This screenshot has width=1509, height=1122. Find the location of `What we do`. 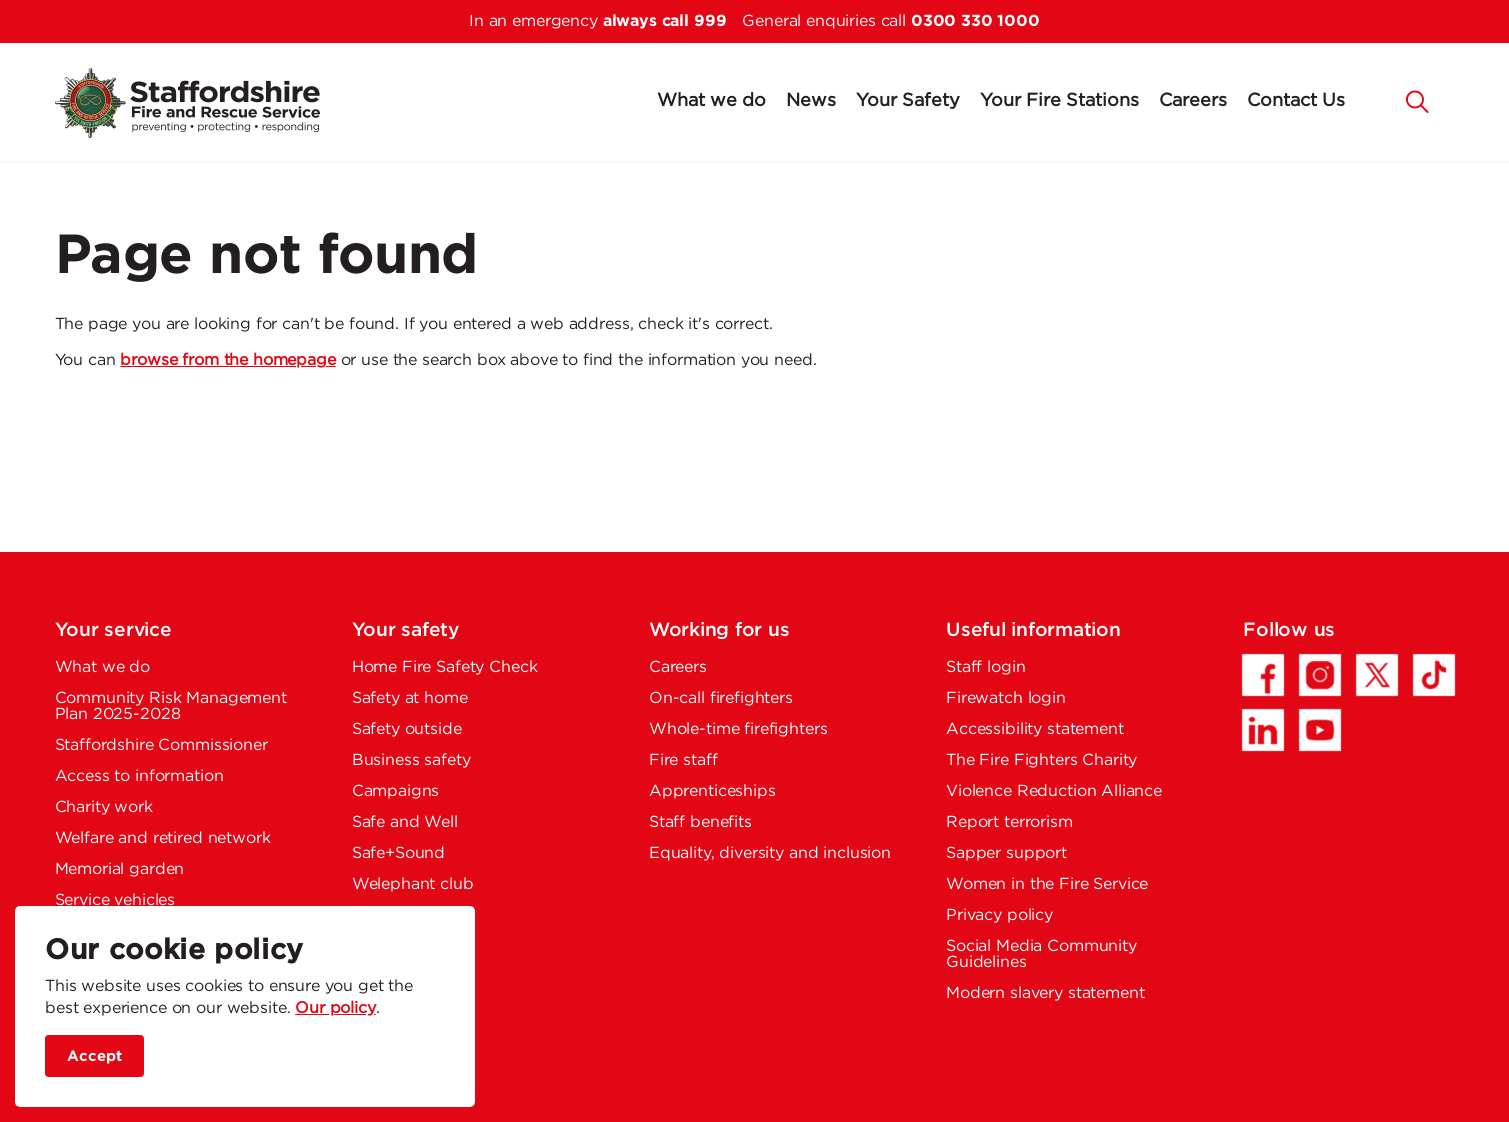

What we do is located at coordinates (711, 101).